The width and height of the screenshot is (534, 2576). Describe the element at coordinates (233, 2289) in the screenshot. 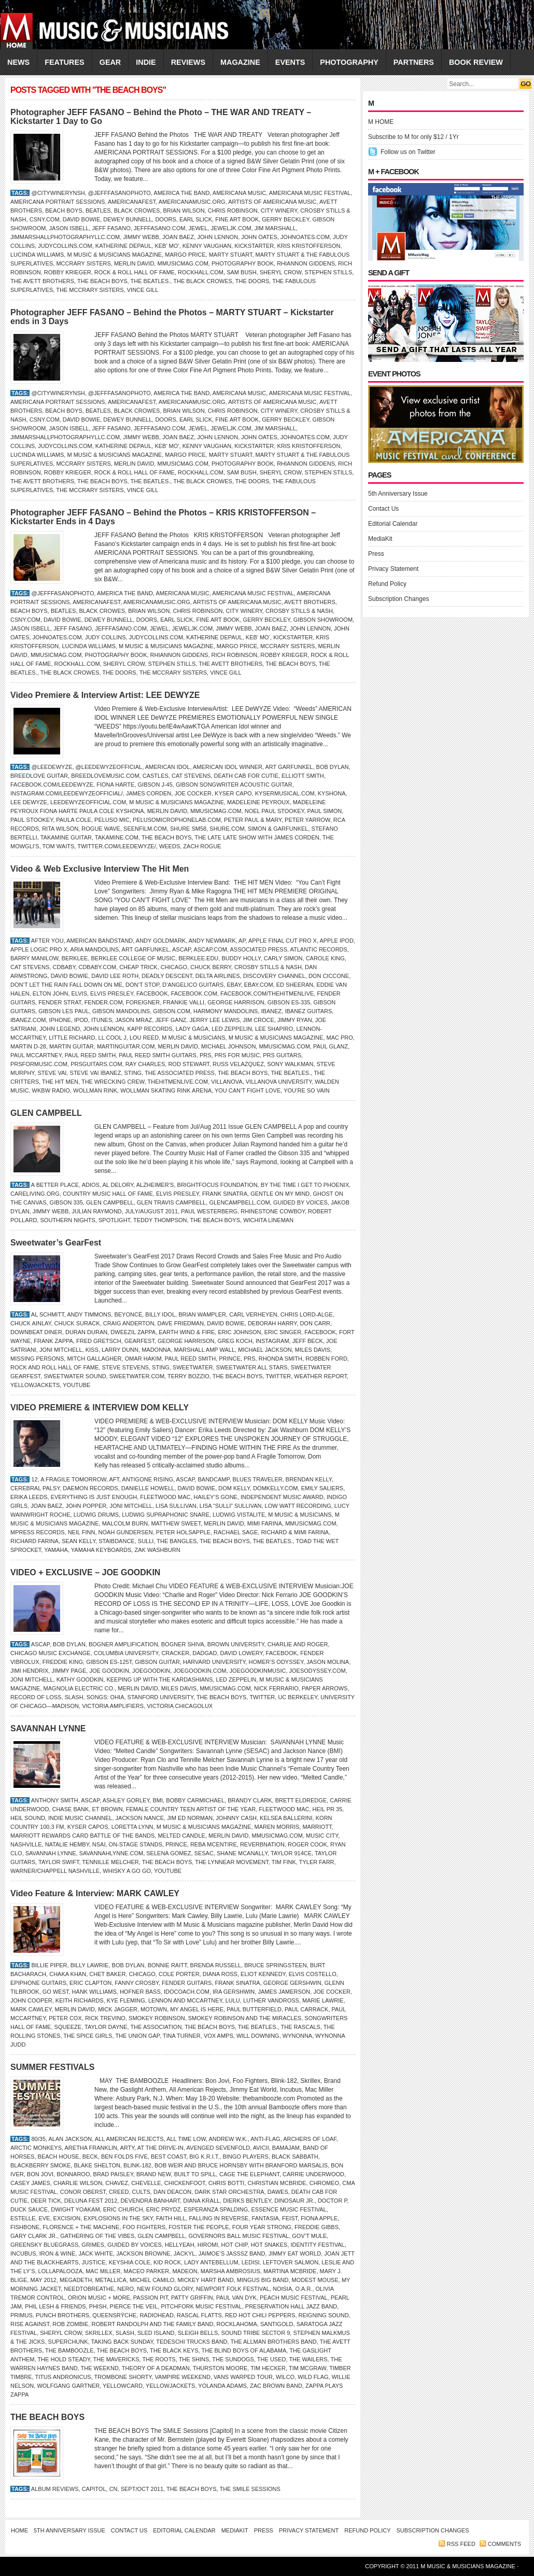

I see `NEWPORT FOLK FESTIVAL` at that location.